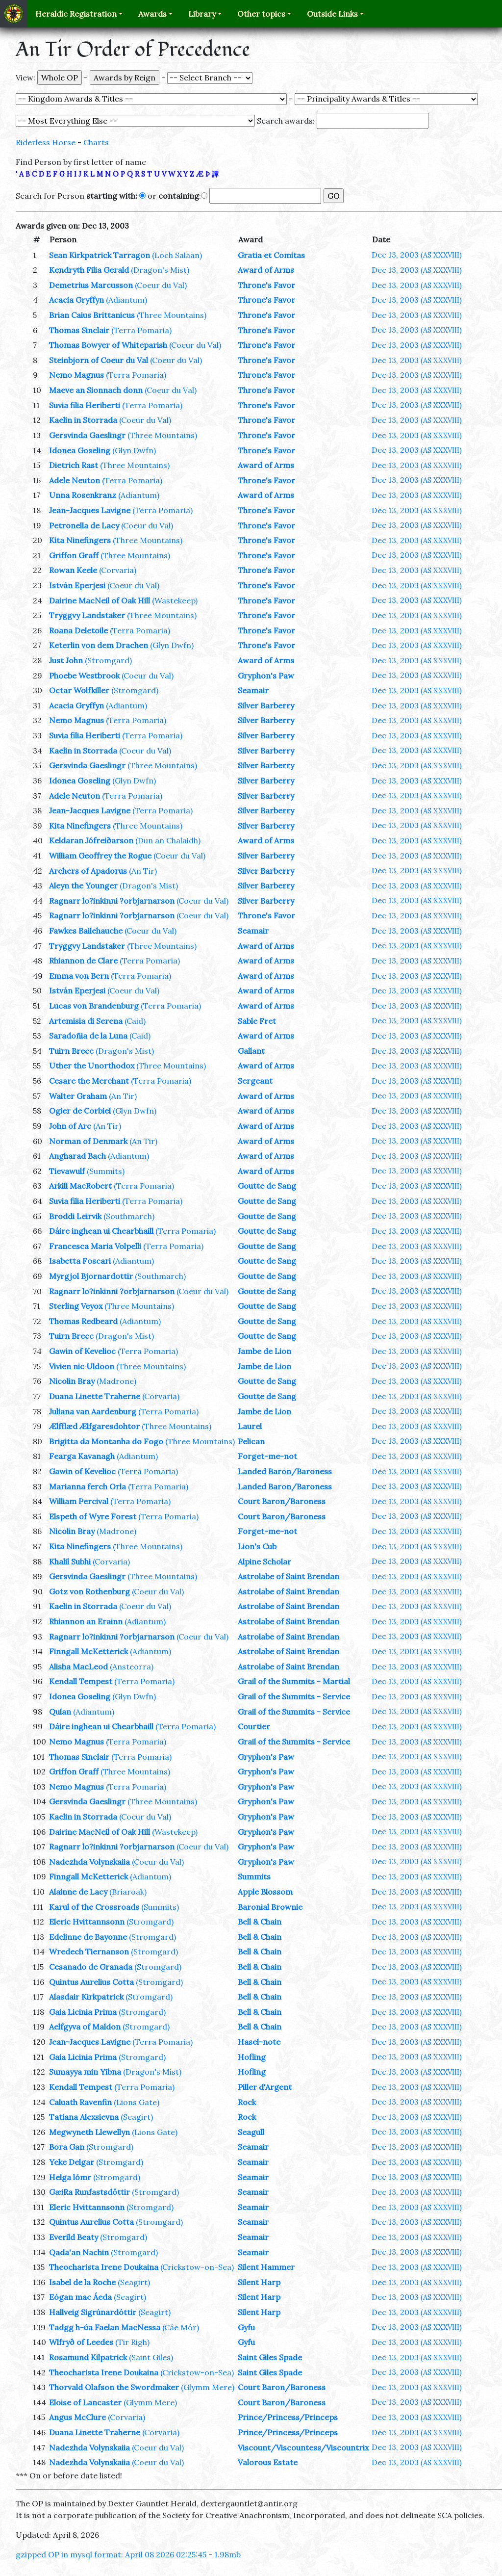 Image resolution: width=502 pixels, height=2576 pixels. I want to click on Saint Giles Spade, so click(270, 2357).